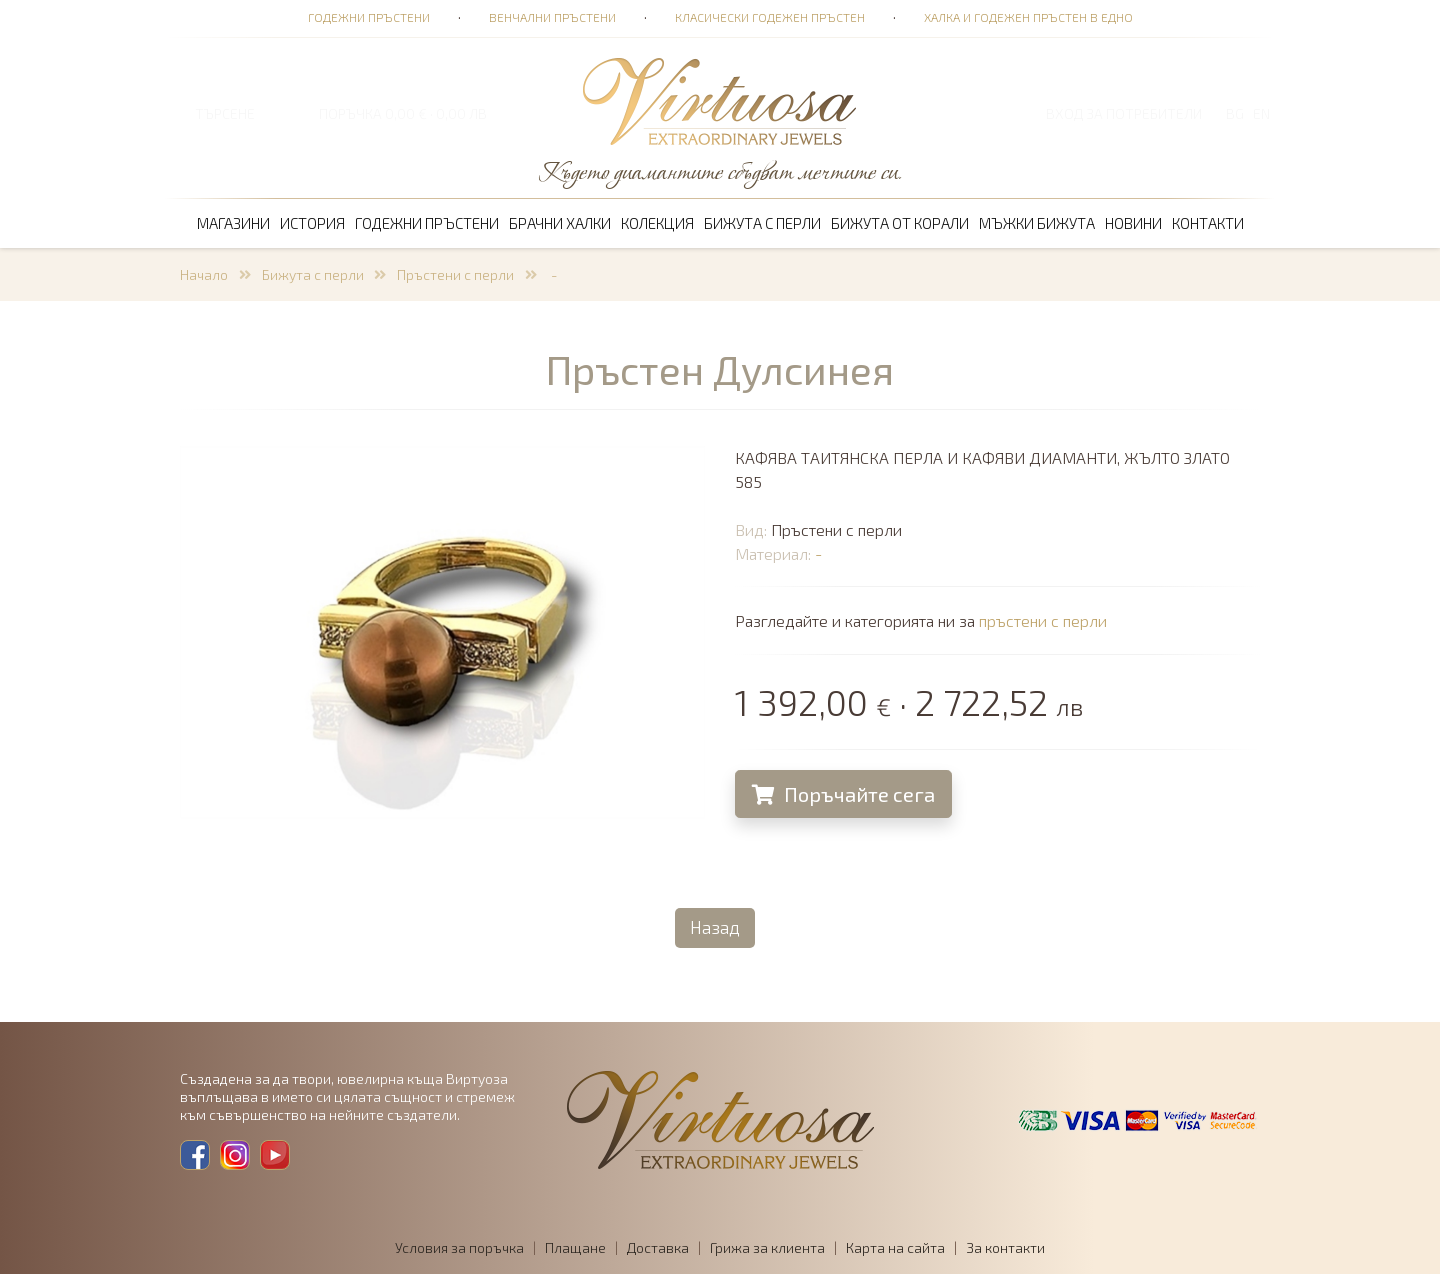 This screenshot has height=1274, width=1440. I want to click on пръстени с перли, so click(1044, 620).